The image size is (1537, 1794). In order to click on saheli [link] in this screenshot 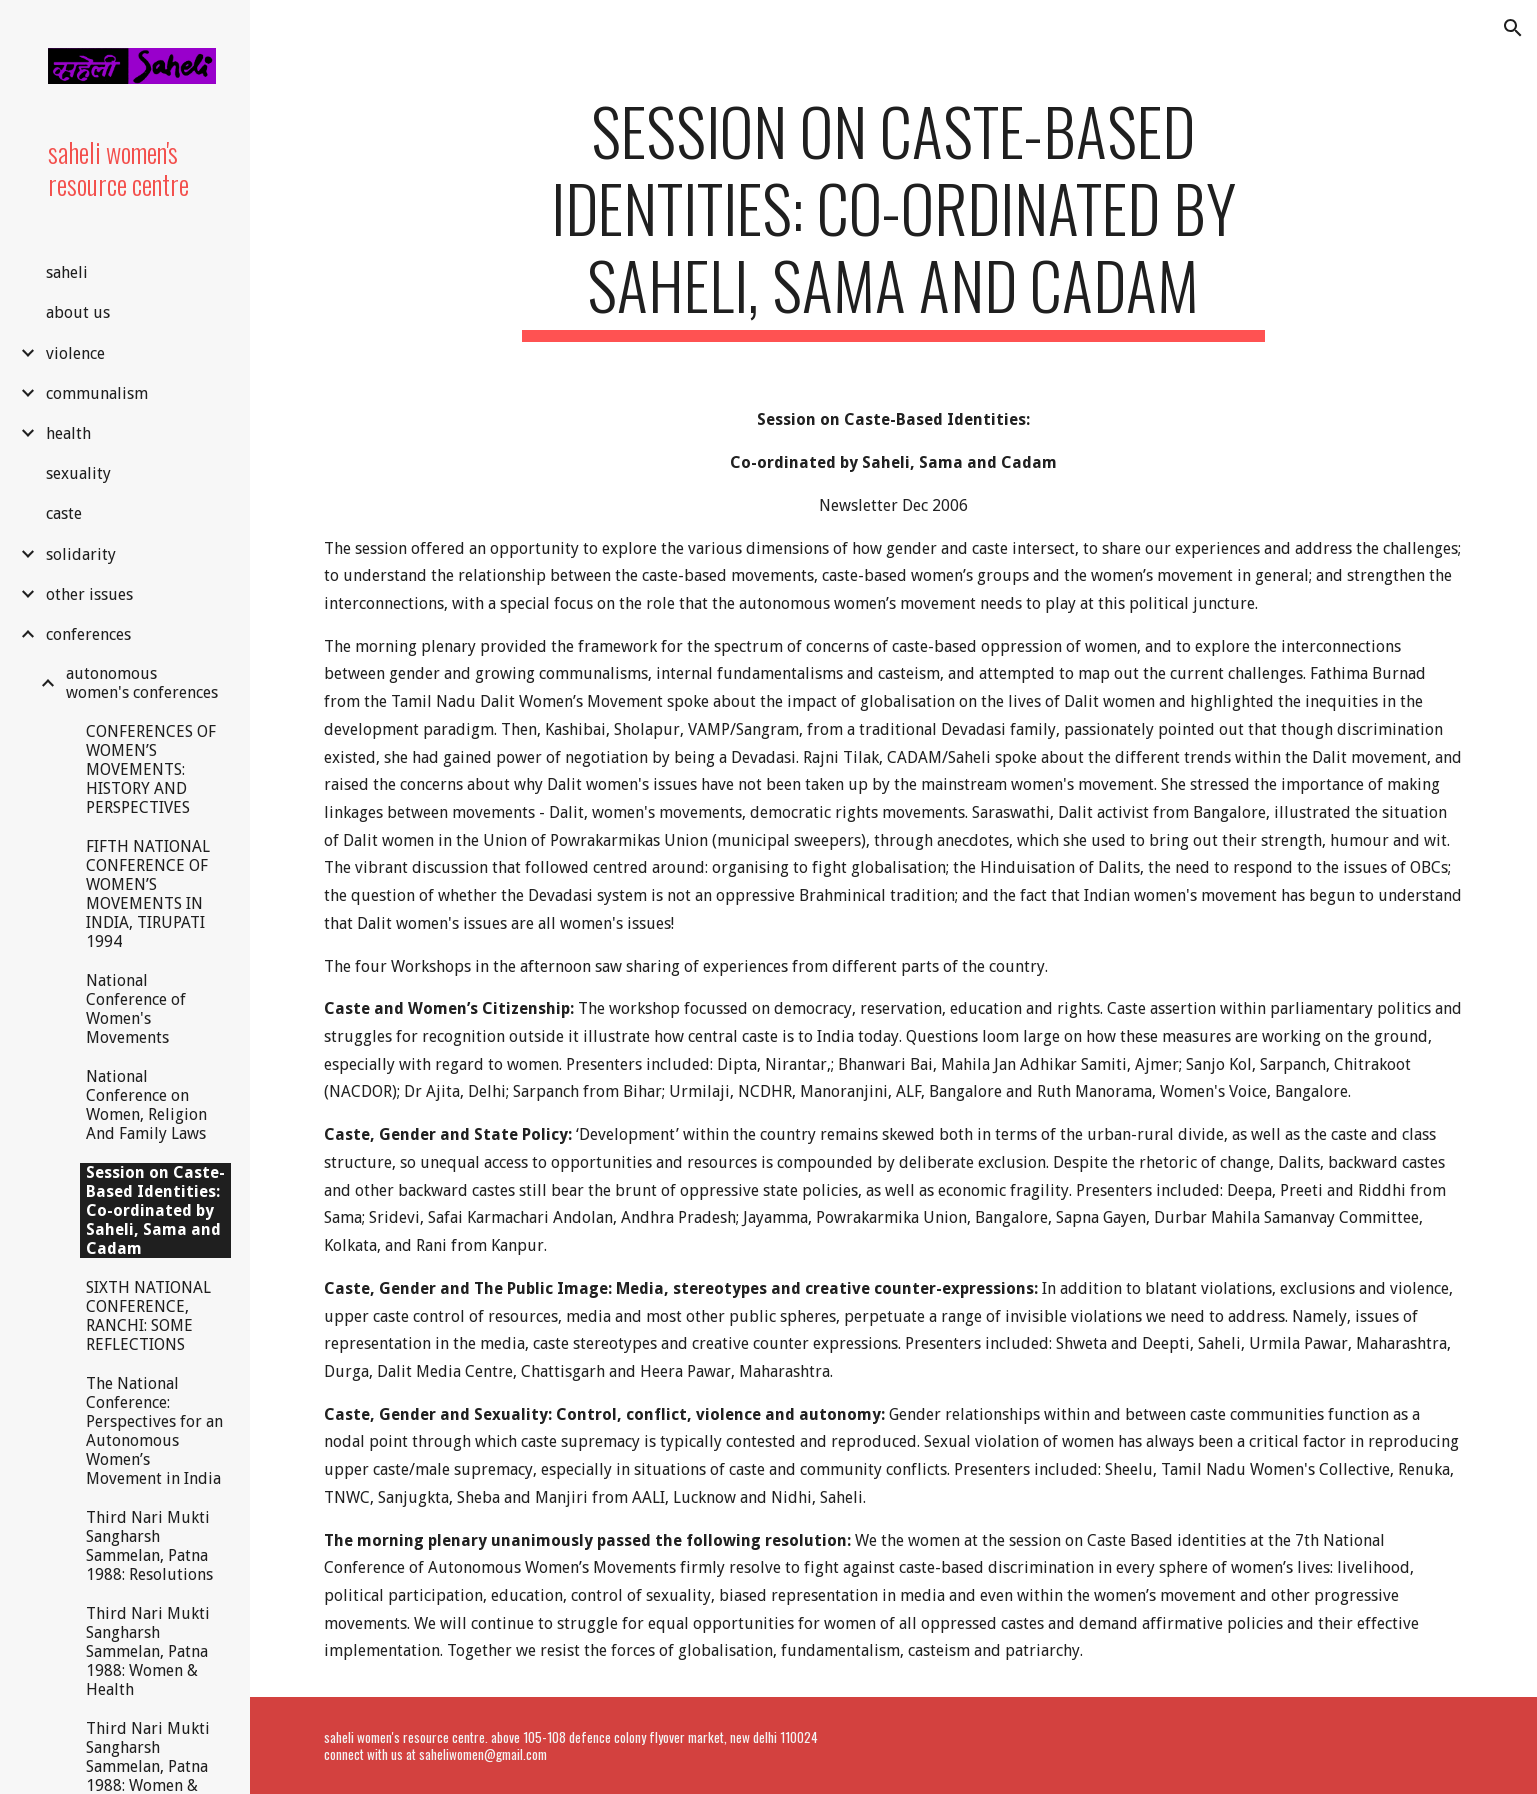, I will do `click(67, 272)`.